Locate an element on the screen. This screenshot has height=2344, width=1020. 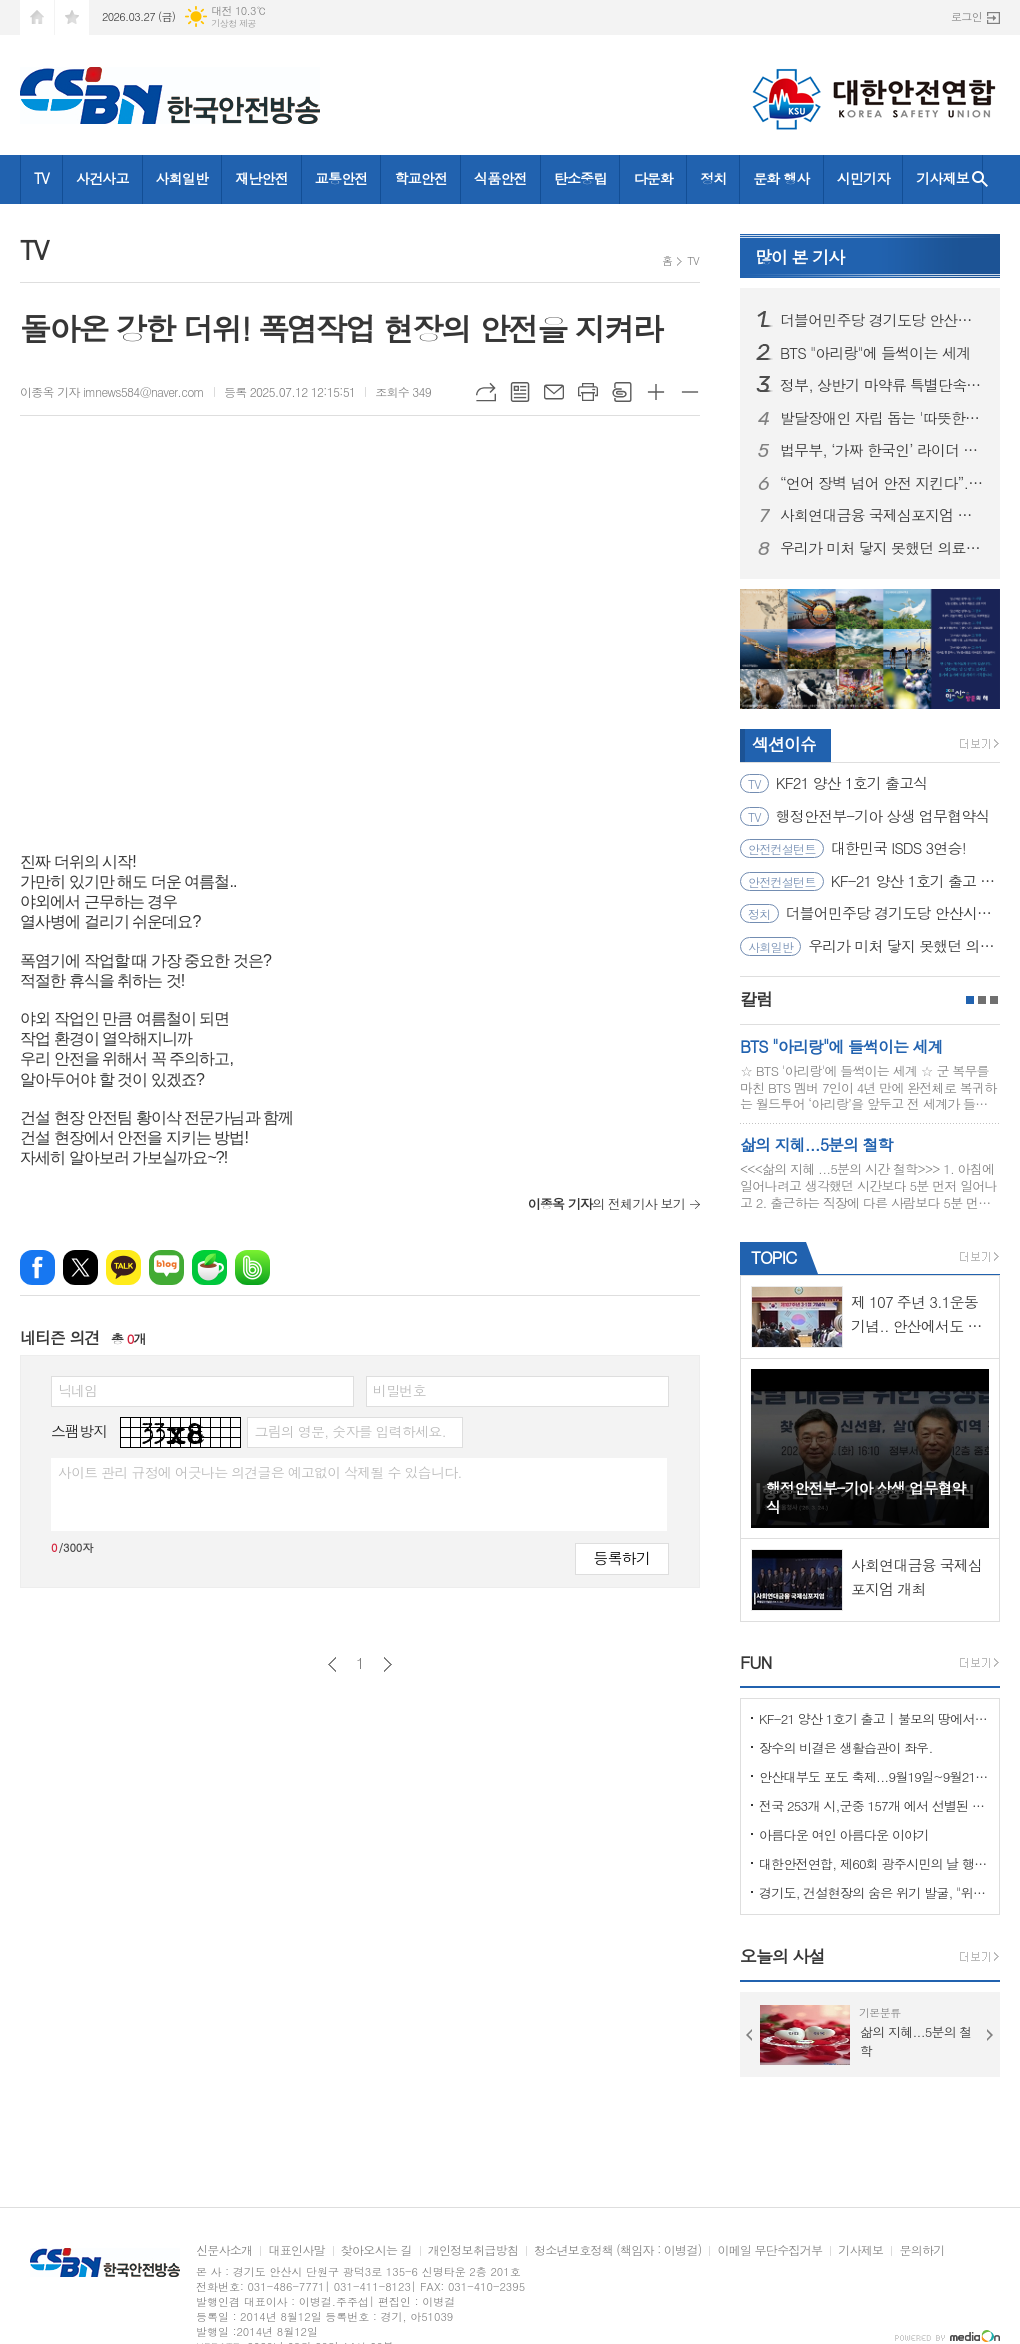
BTS "아리랑"에 들썩이는 세계 is located at coordinates (875, 353).